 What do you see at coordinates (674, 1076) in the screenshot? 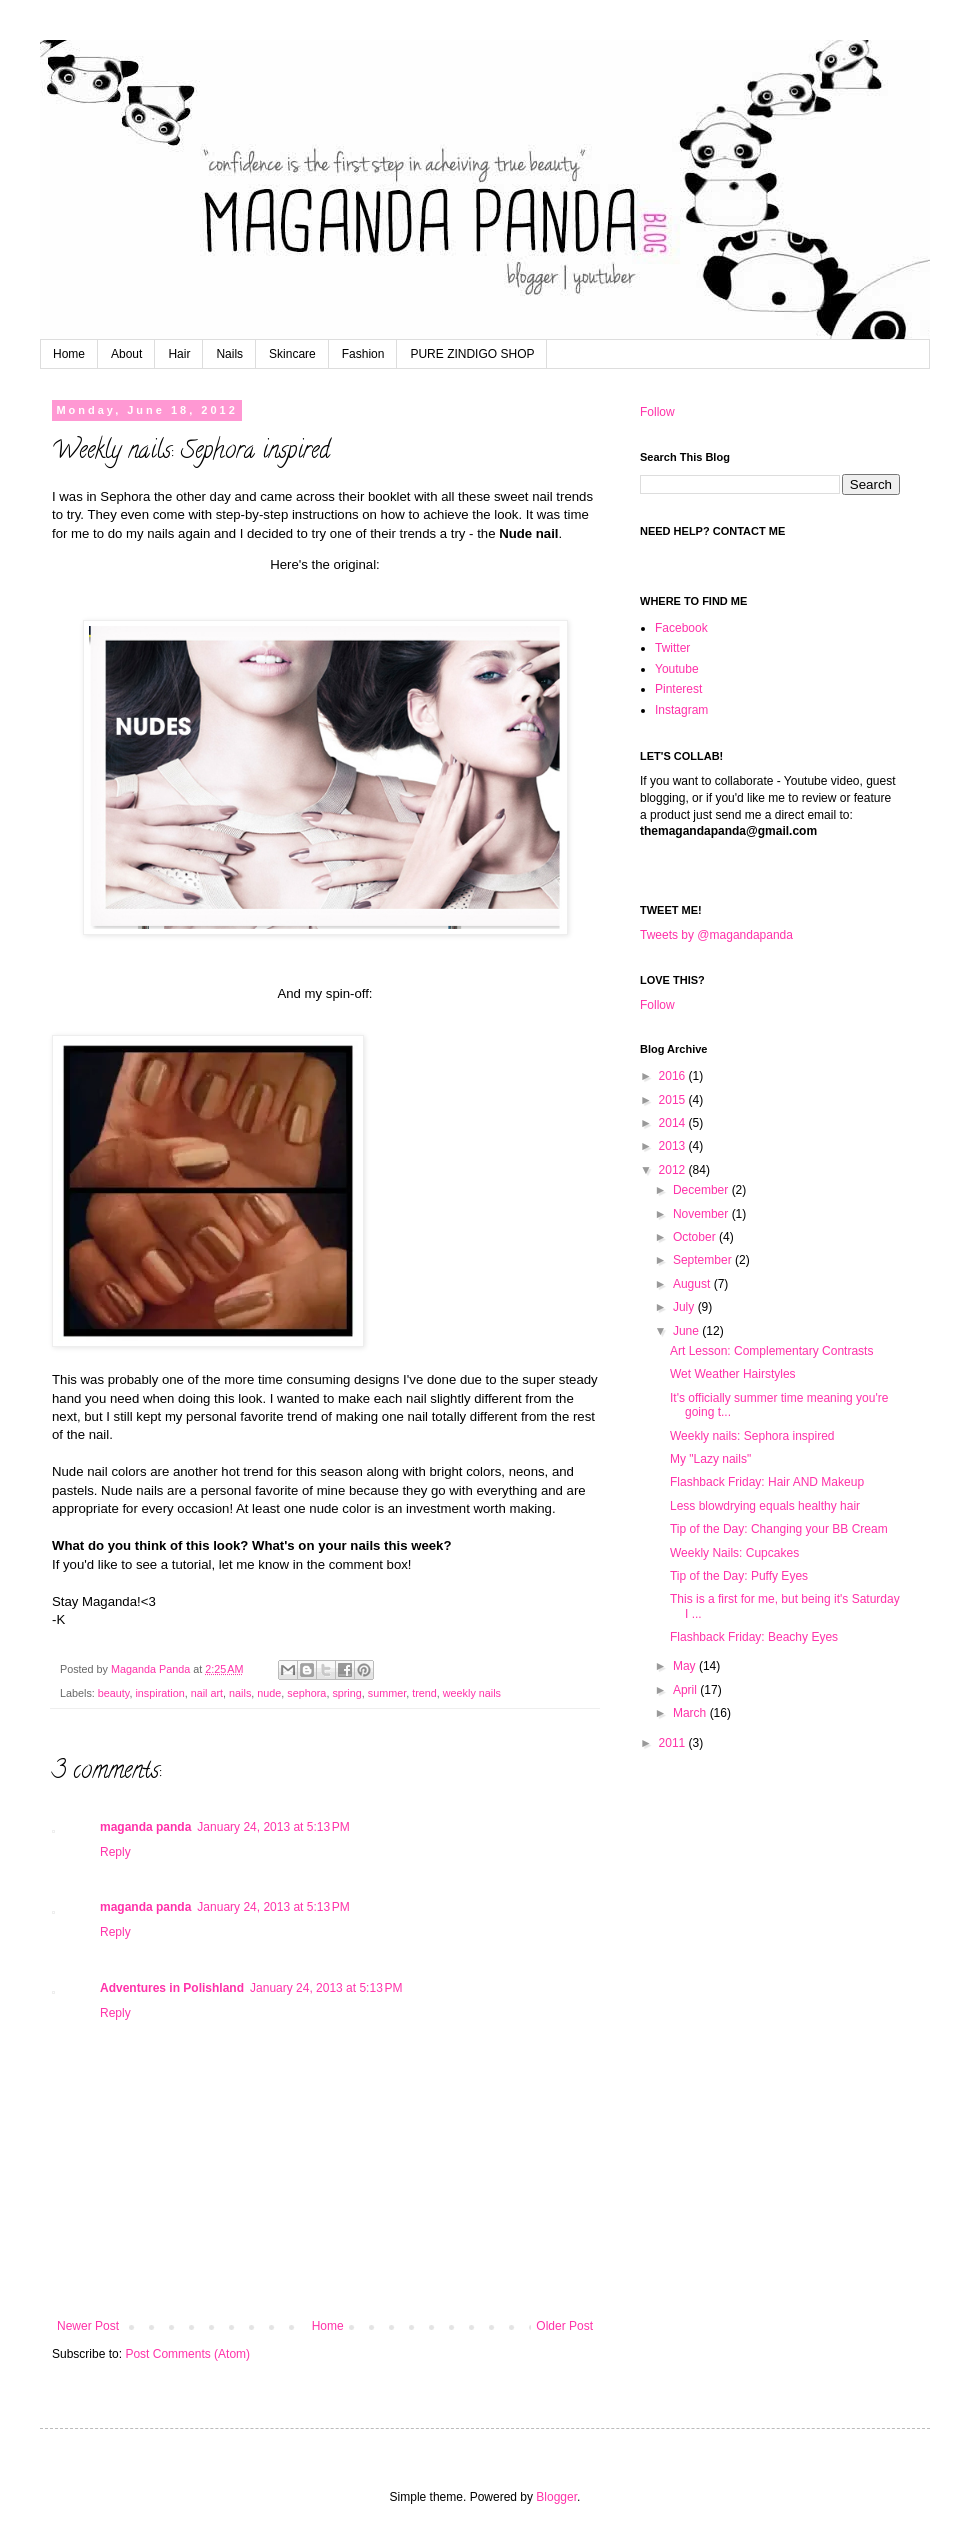
I see `2016` at bounding box center [674, 1076].